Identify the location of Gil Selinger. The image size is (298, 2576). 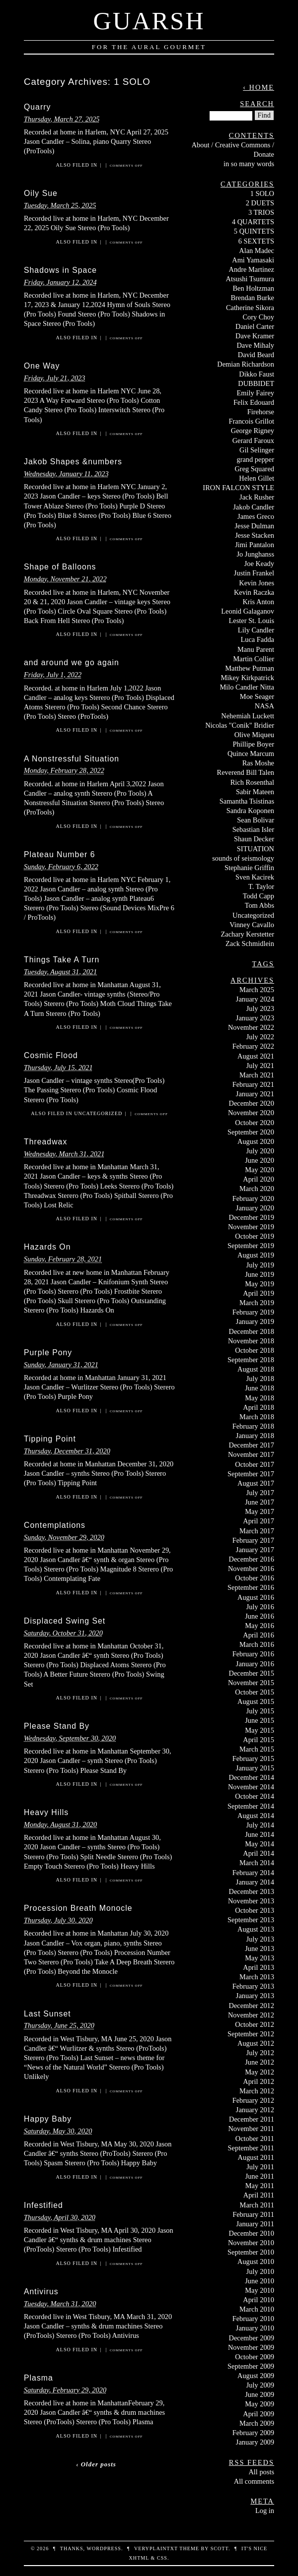
(256, 450).